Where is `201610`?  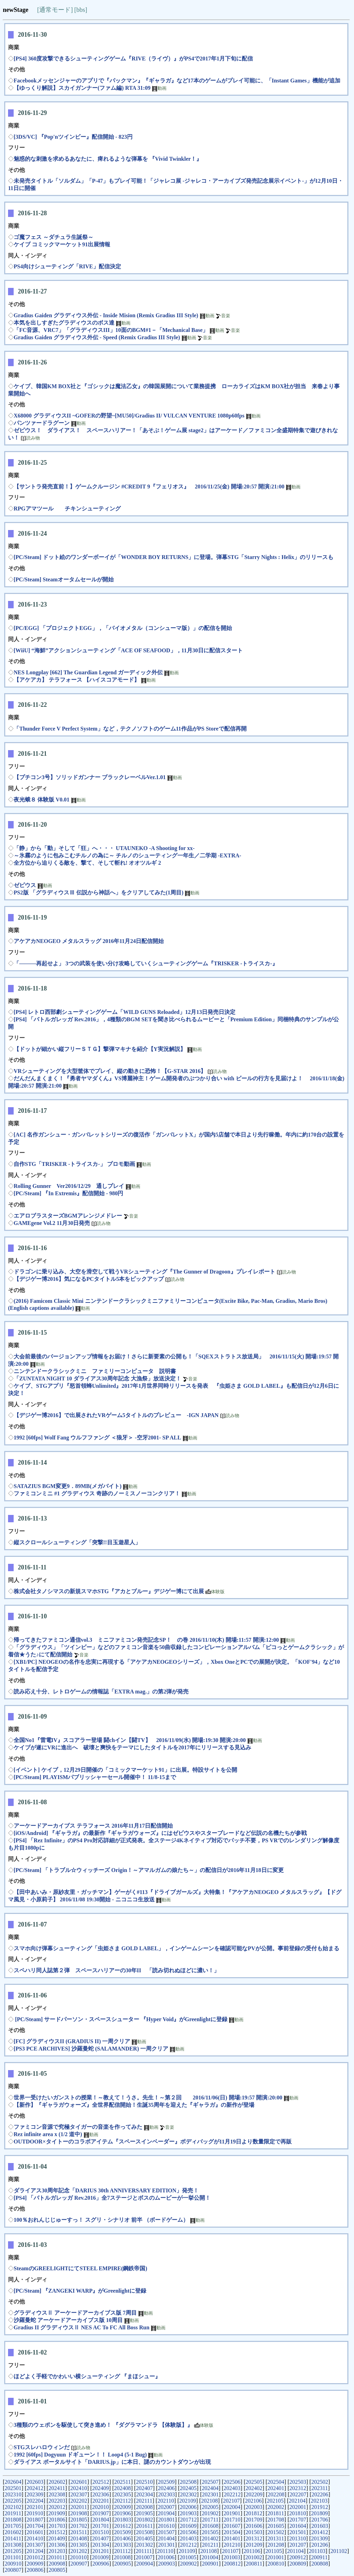
201610 is located at coordinates (166, 2526).